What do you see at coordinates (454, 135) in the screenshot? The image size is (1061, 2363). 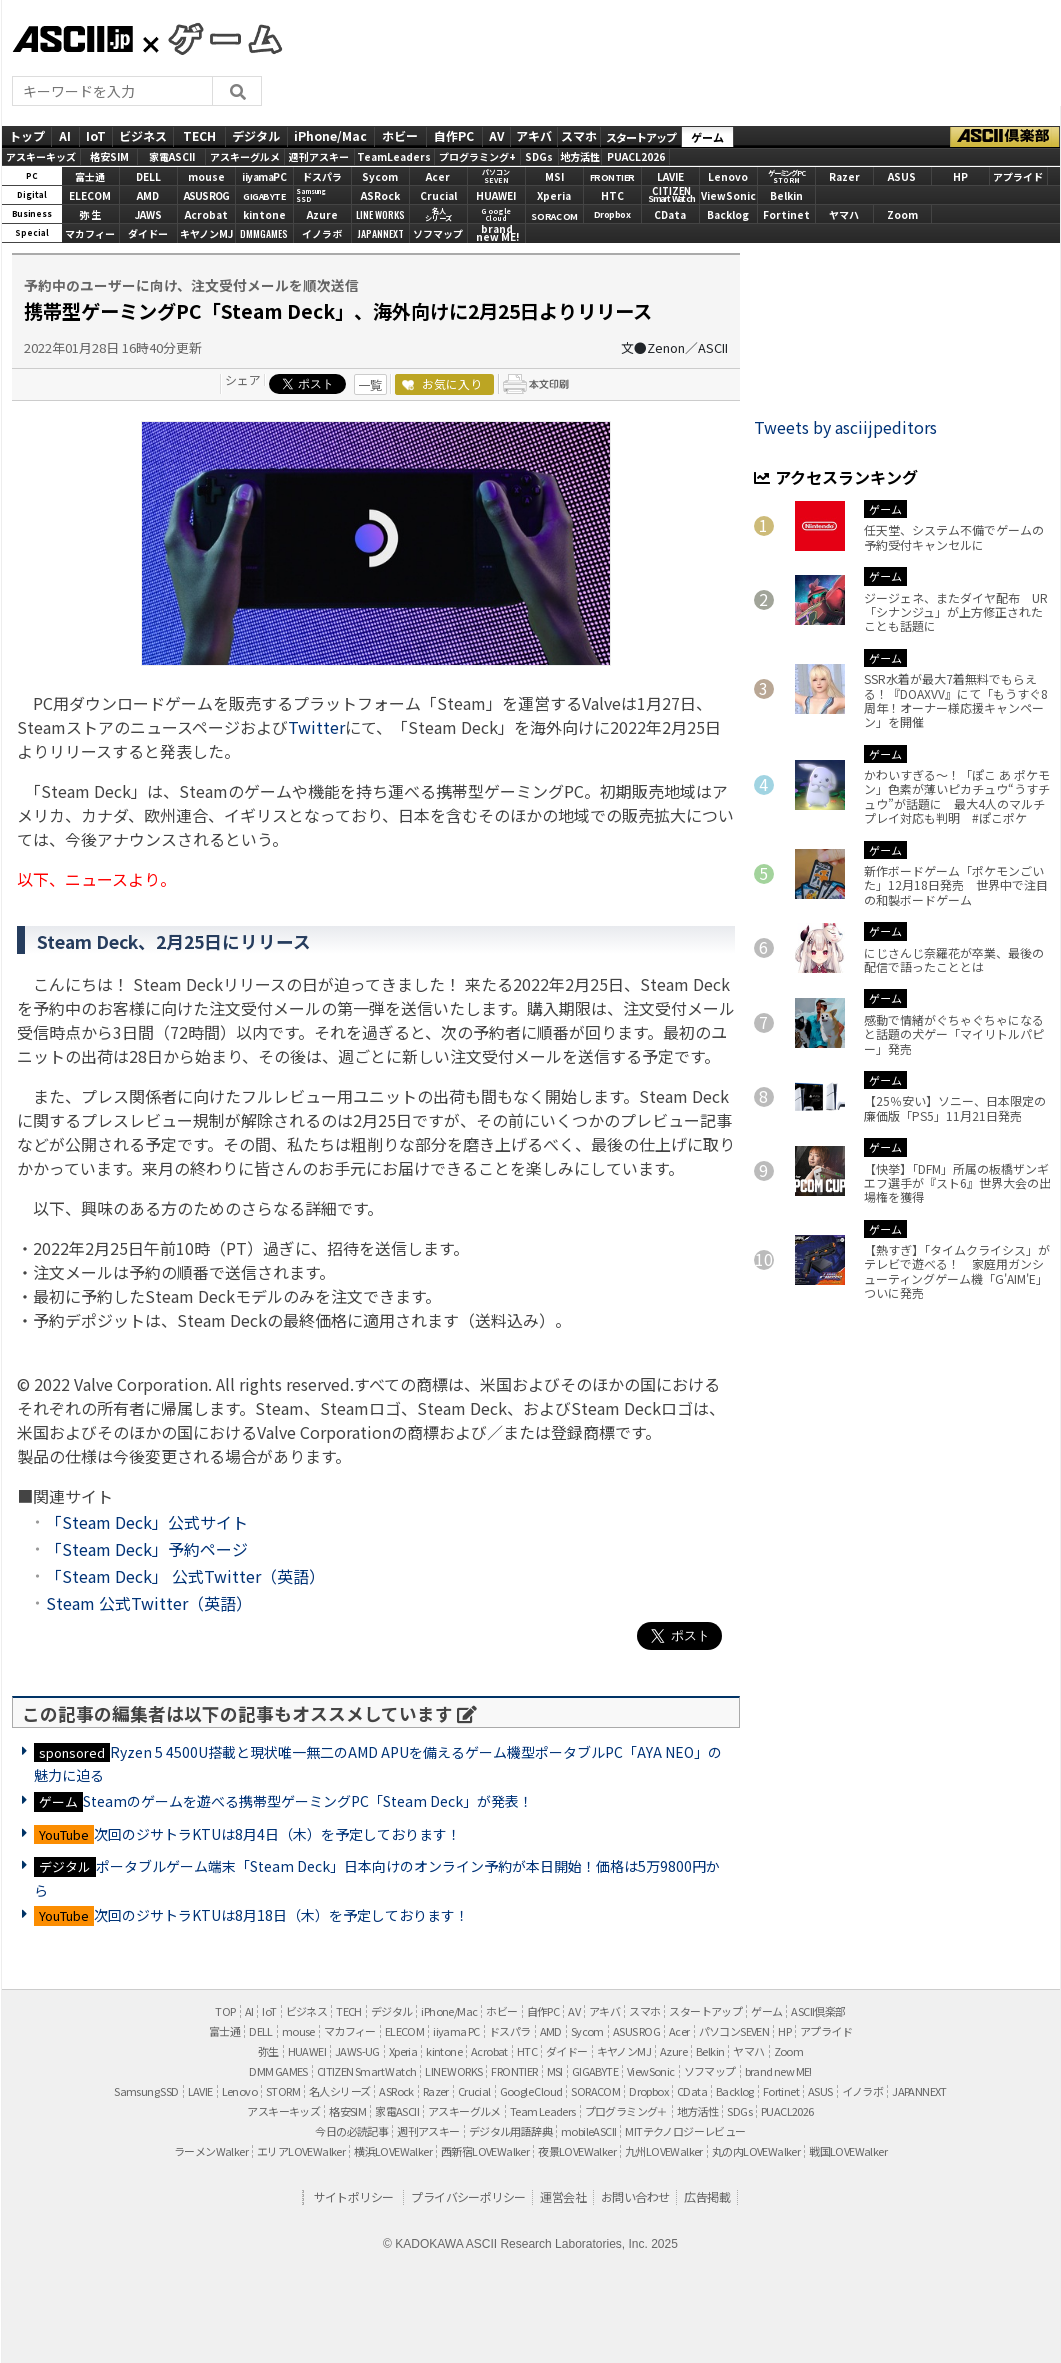 I see `自作PC` at bounding box center [454, 135].